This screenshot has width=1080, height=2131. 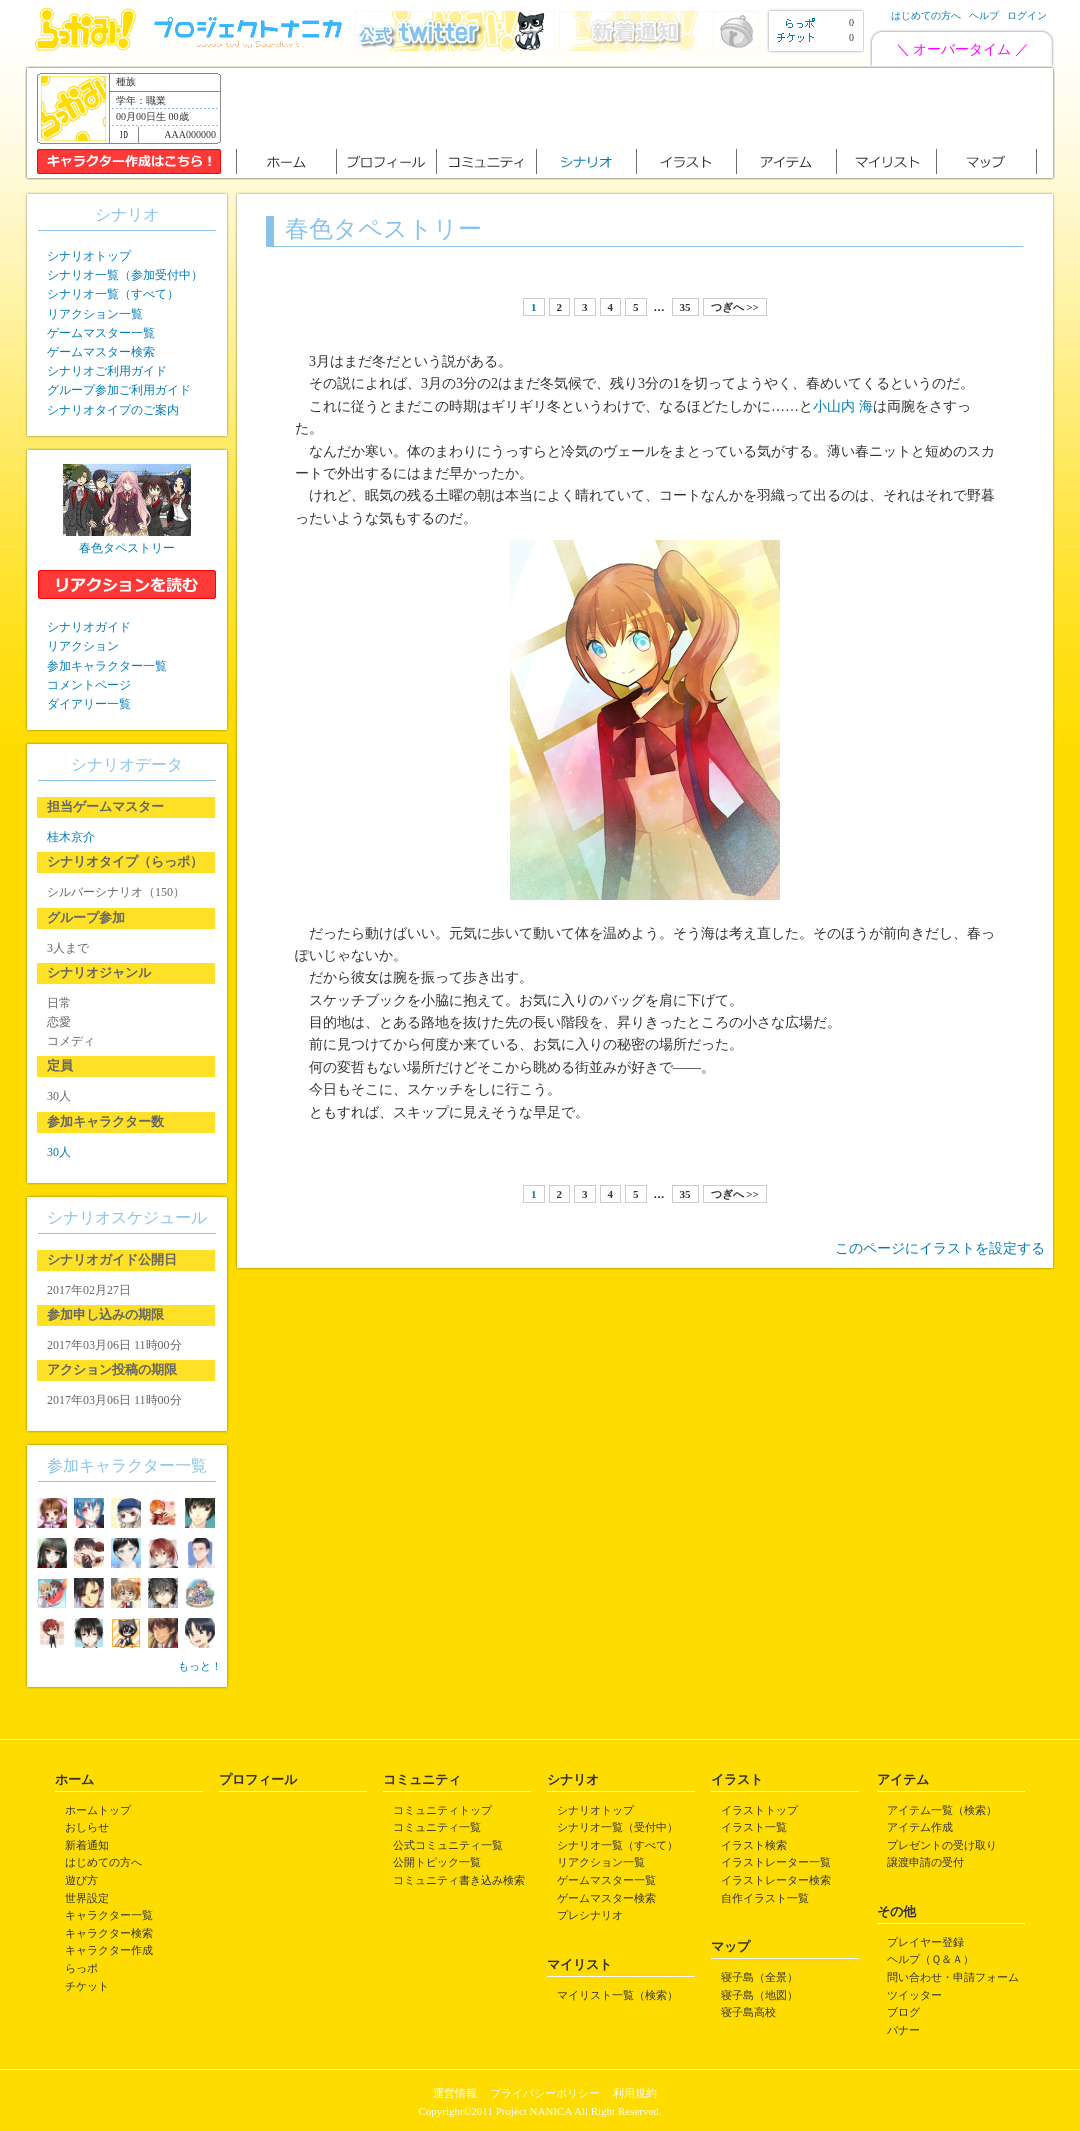 I want to click on コメントページ, so click(x=89, y=685).